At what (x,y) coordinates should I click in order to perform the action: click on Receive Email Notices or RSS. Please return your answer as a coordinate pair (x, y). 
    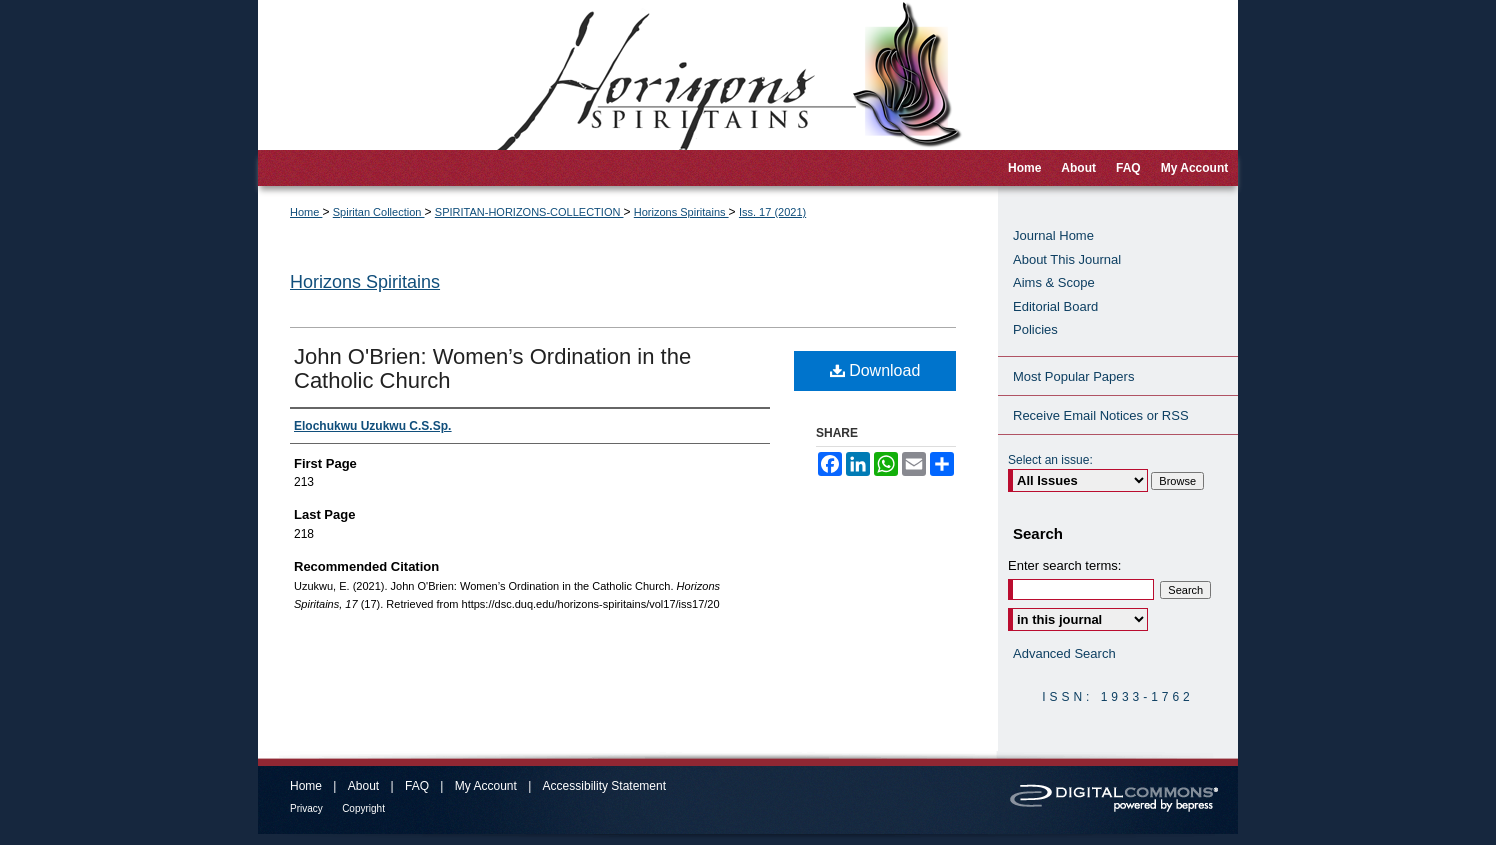
    Looking at the image, I should click on (1101, 415).